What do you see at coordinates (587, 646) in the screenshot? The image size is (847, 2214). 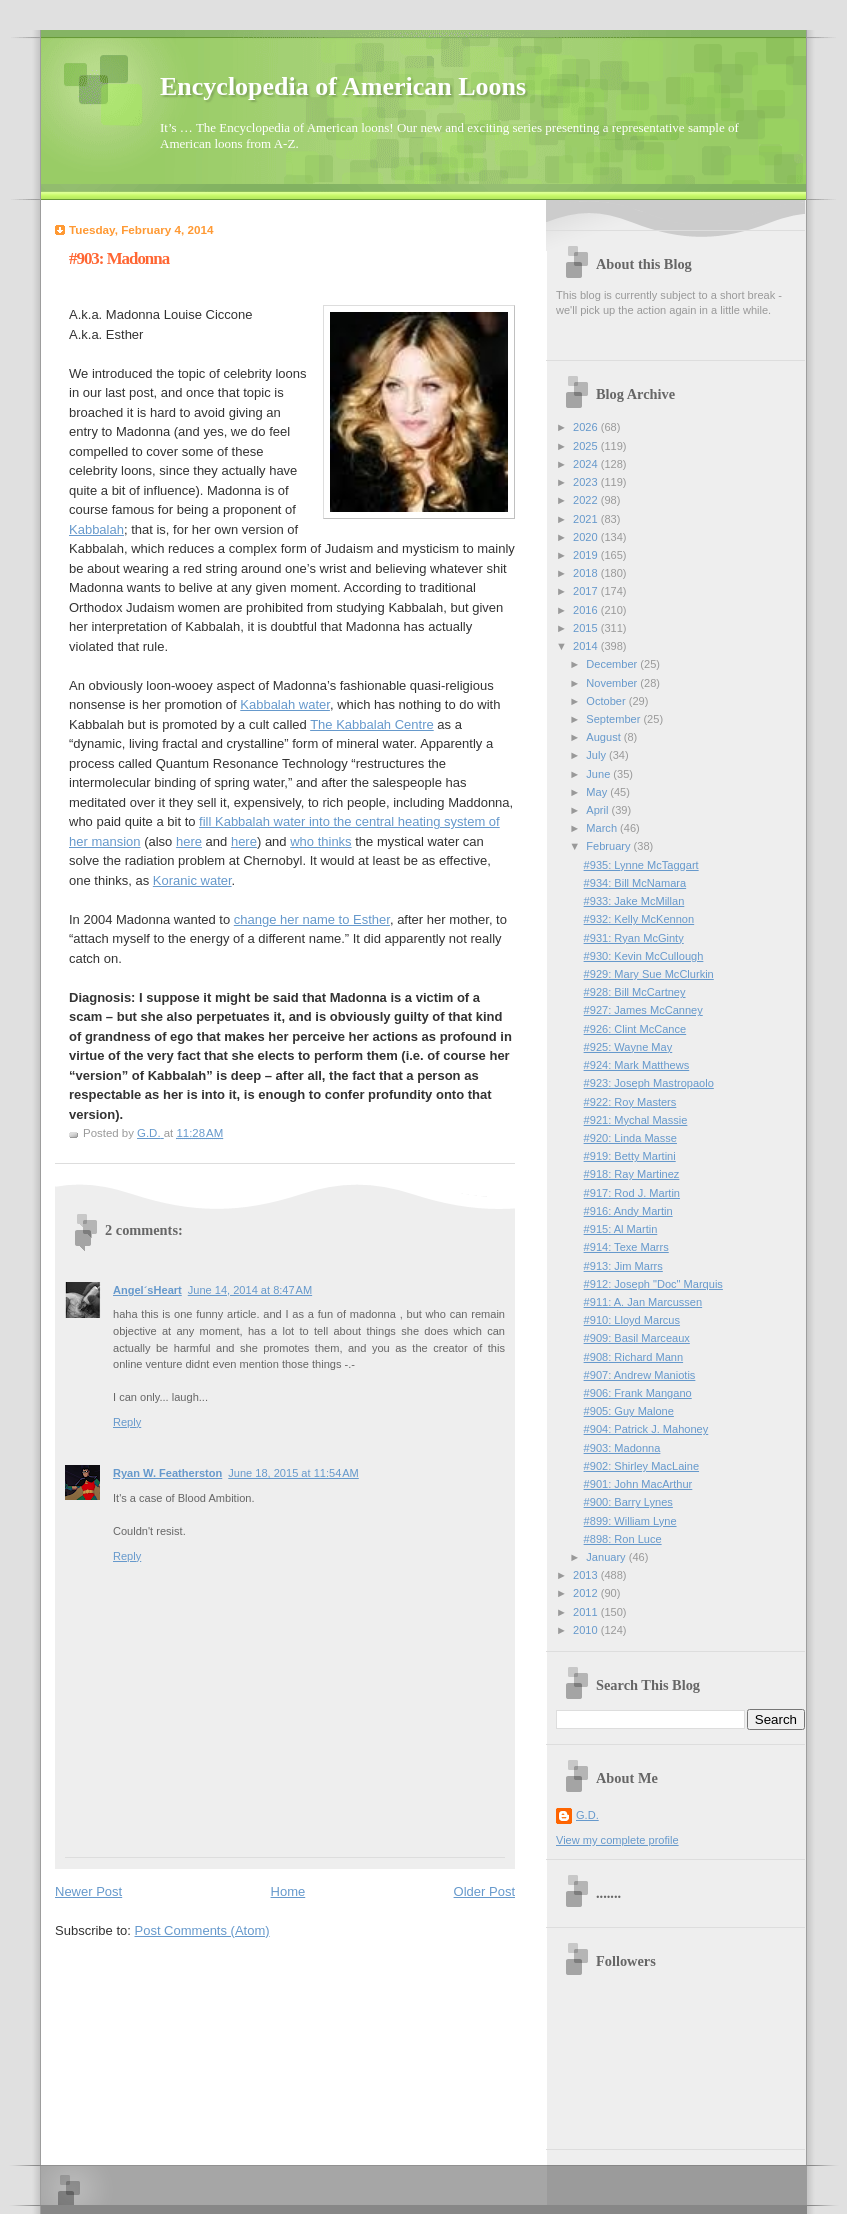 I see `2014` at bounding box center [587, 646].